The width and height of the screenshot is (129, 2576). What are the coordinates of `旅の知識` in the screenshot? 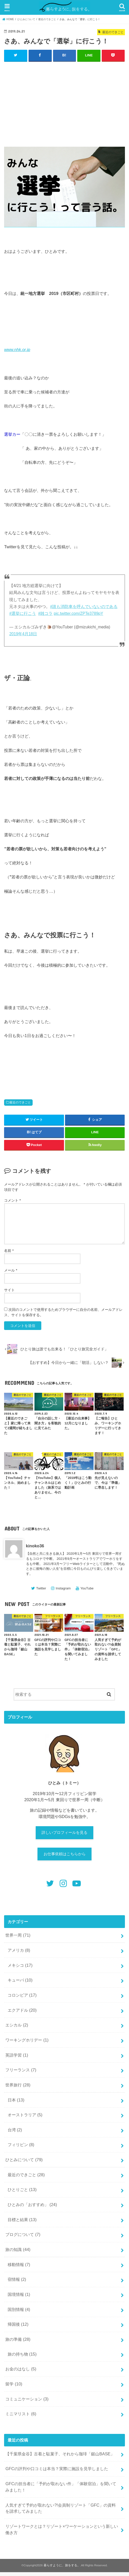 It's located at (17, 2253).